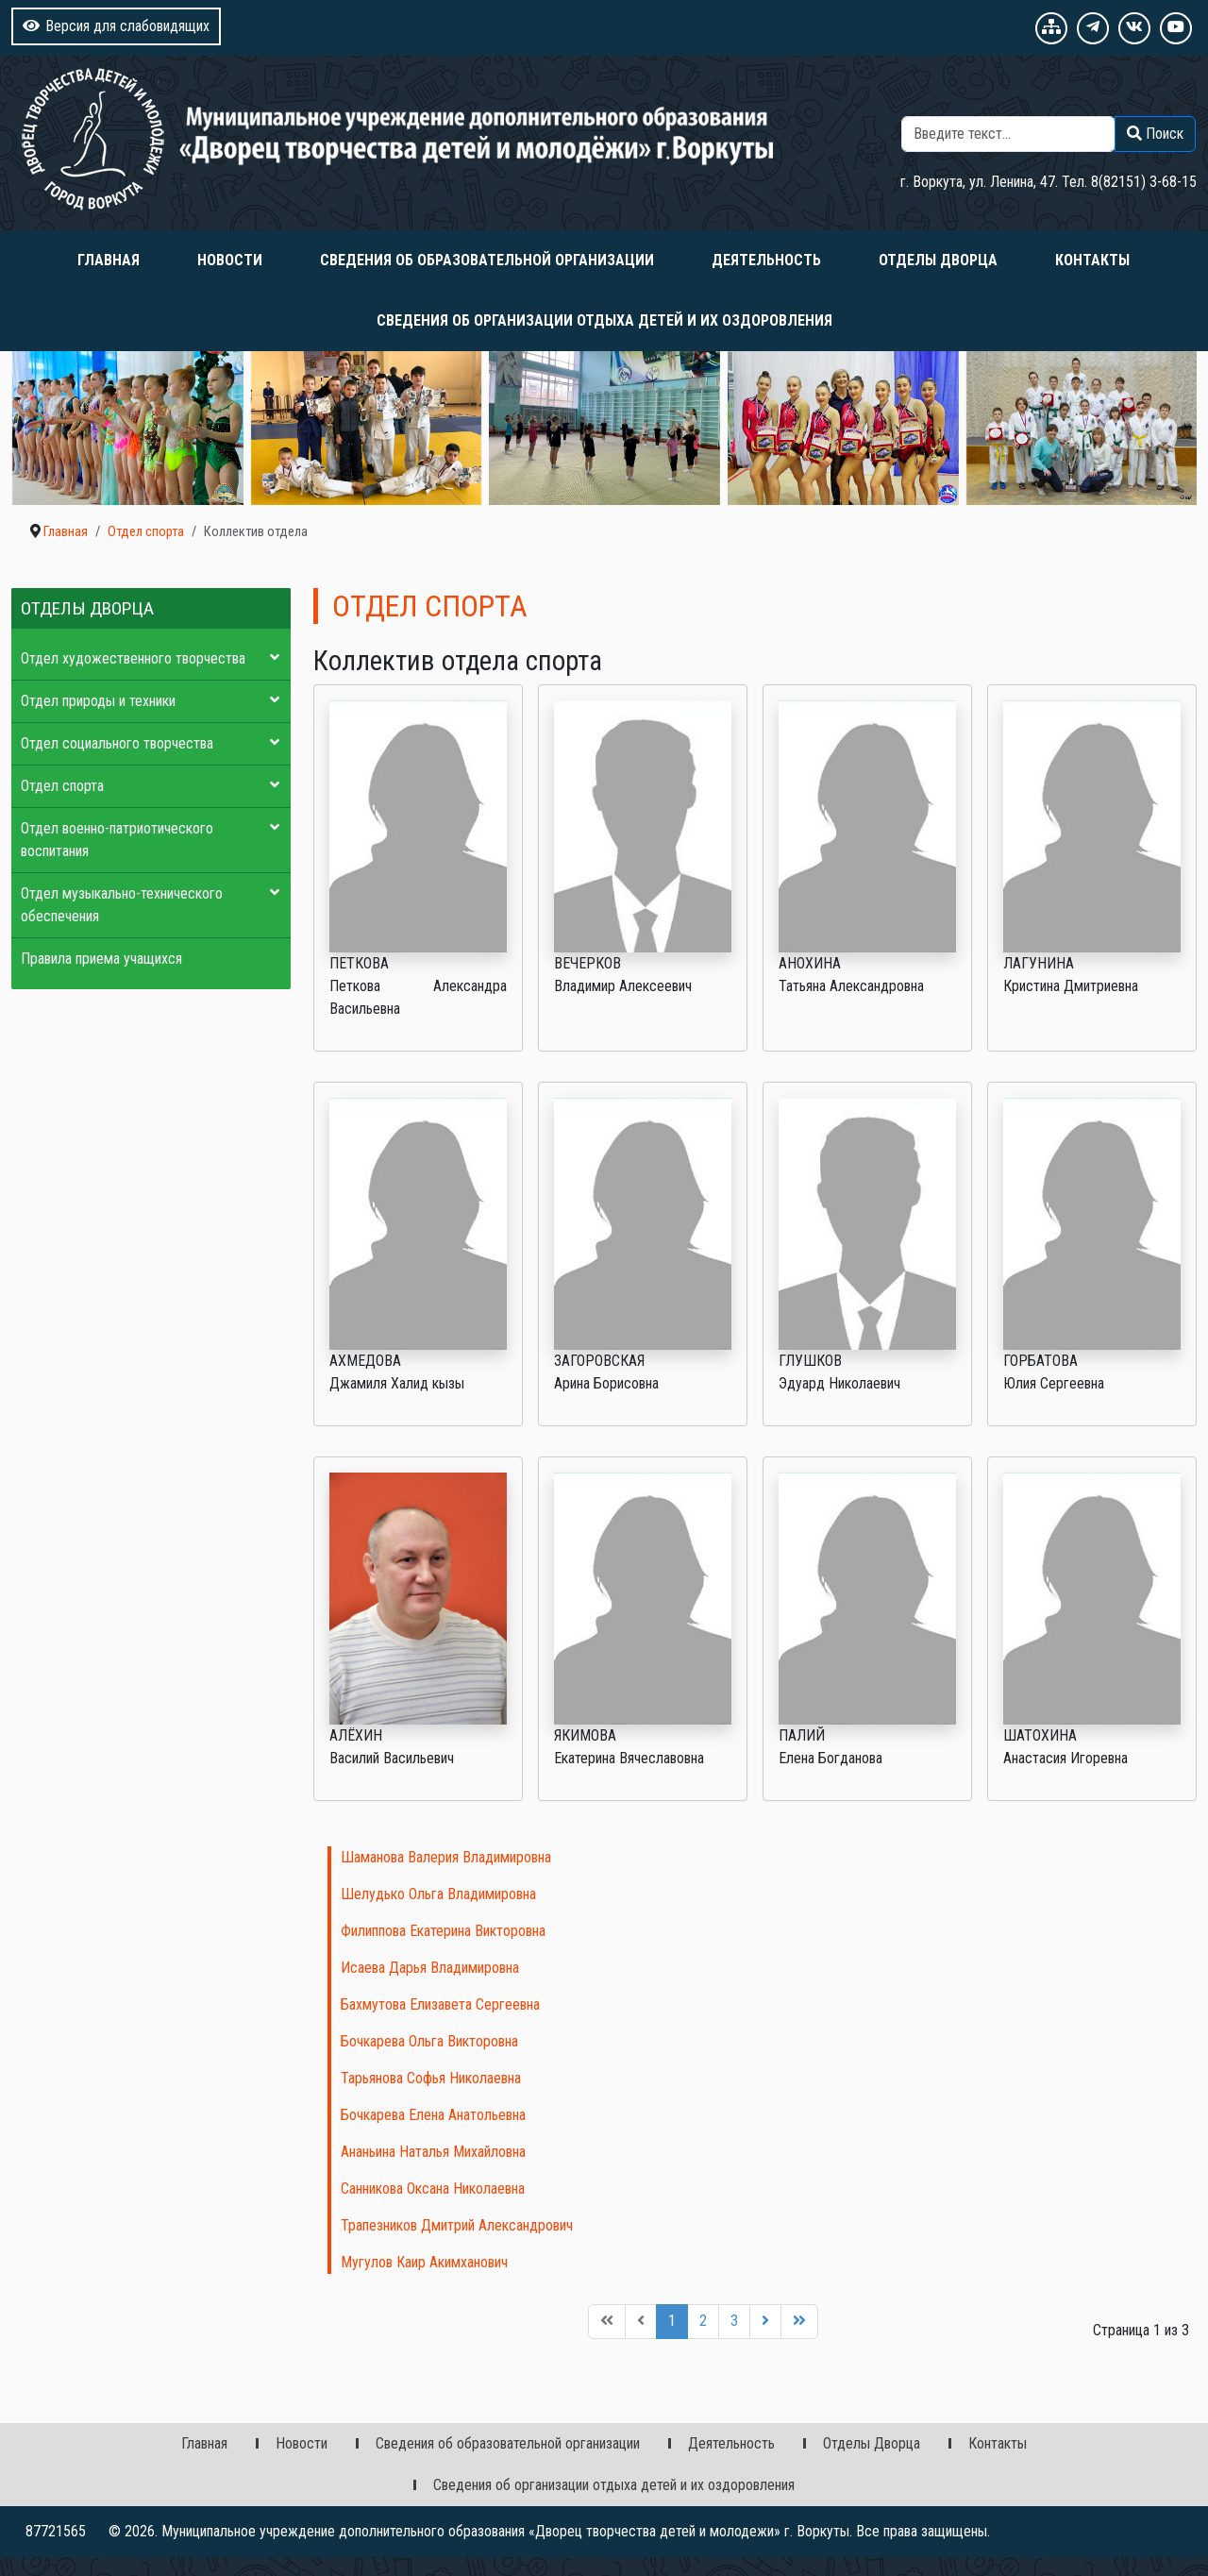 The height and width of the screenshot is (2576, 1208). What do you see at coordinates (443, 1931) in the screenshot?
I see `Филиппова Екатерина Викторовна` at bounding box center [443, 1931].